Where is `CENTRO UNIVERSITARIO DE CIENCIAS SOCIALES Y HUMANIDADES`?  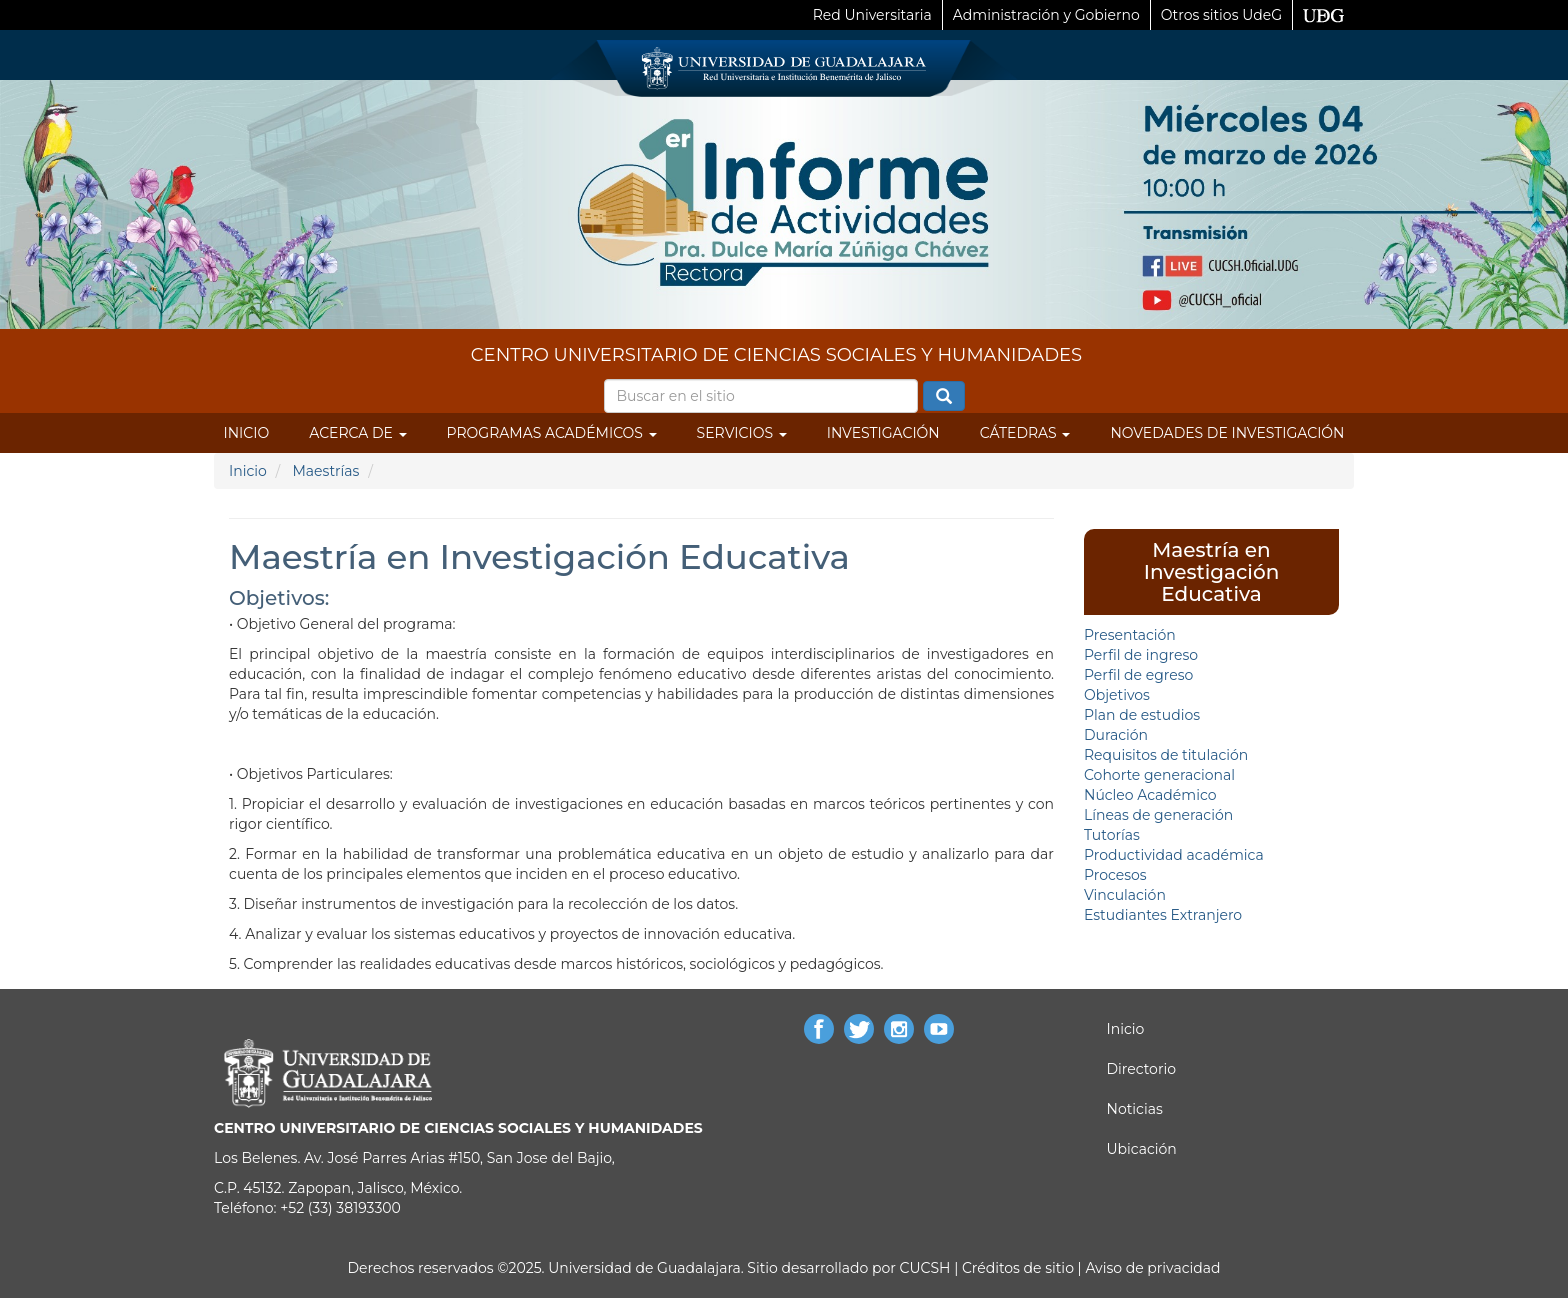
CENTRO UNIVERSITARIO DE CIENCIAS SOCIALES Y HUMANIDADES is located at coordinates (776, 355).